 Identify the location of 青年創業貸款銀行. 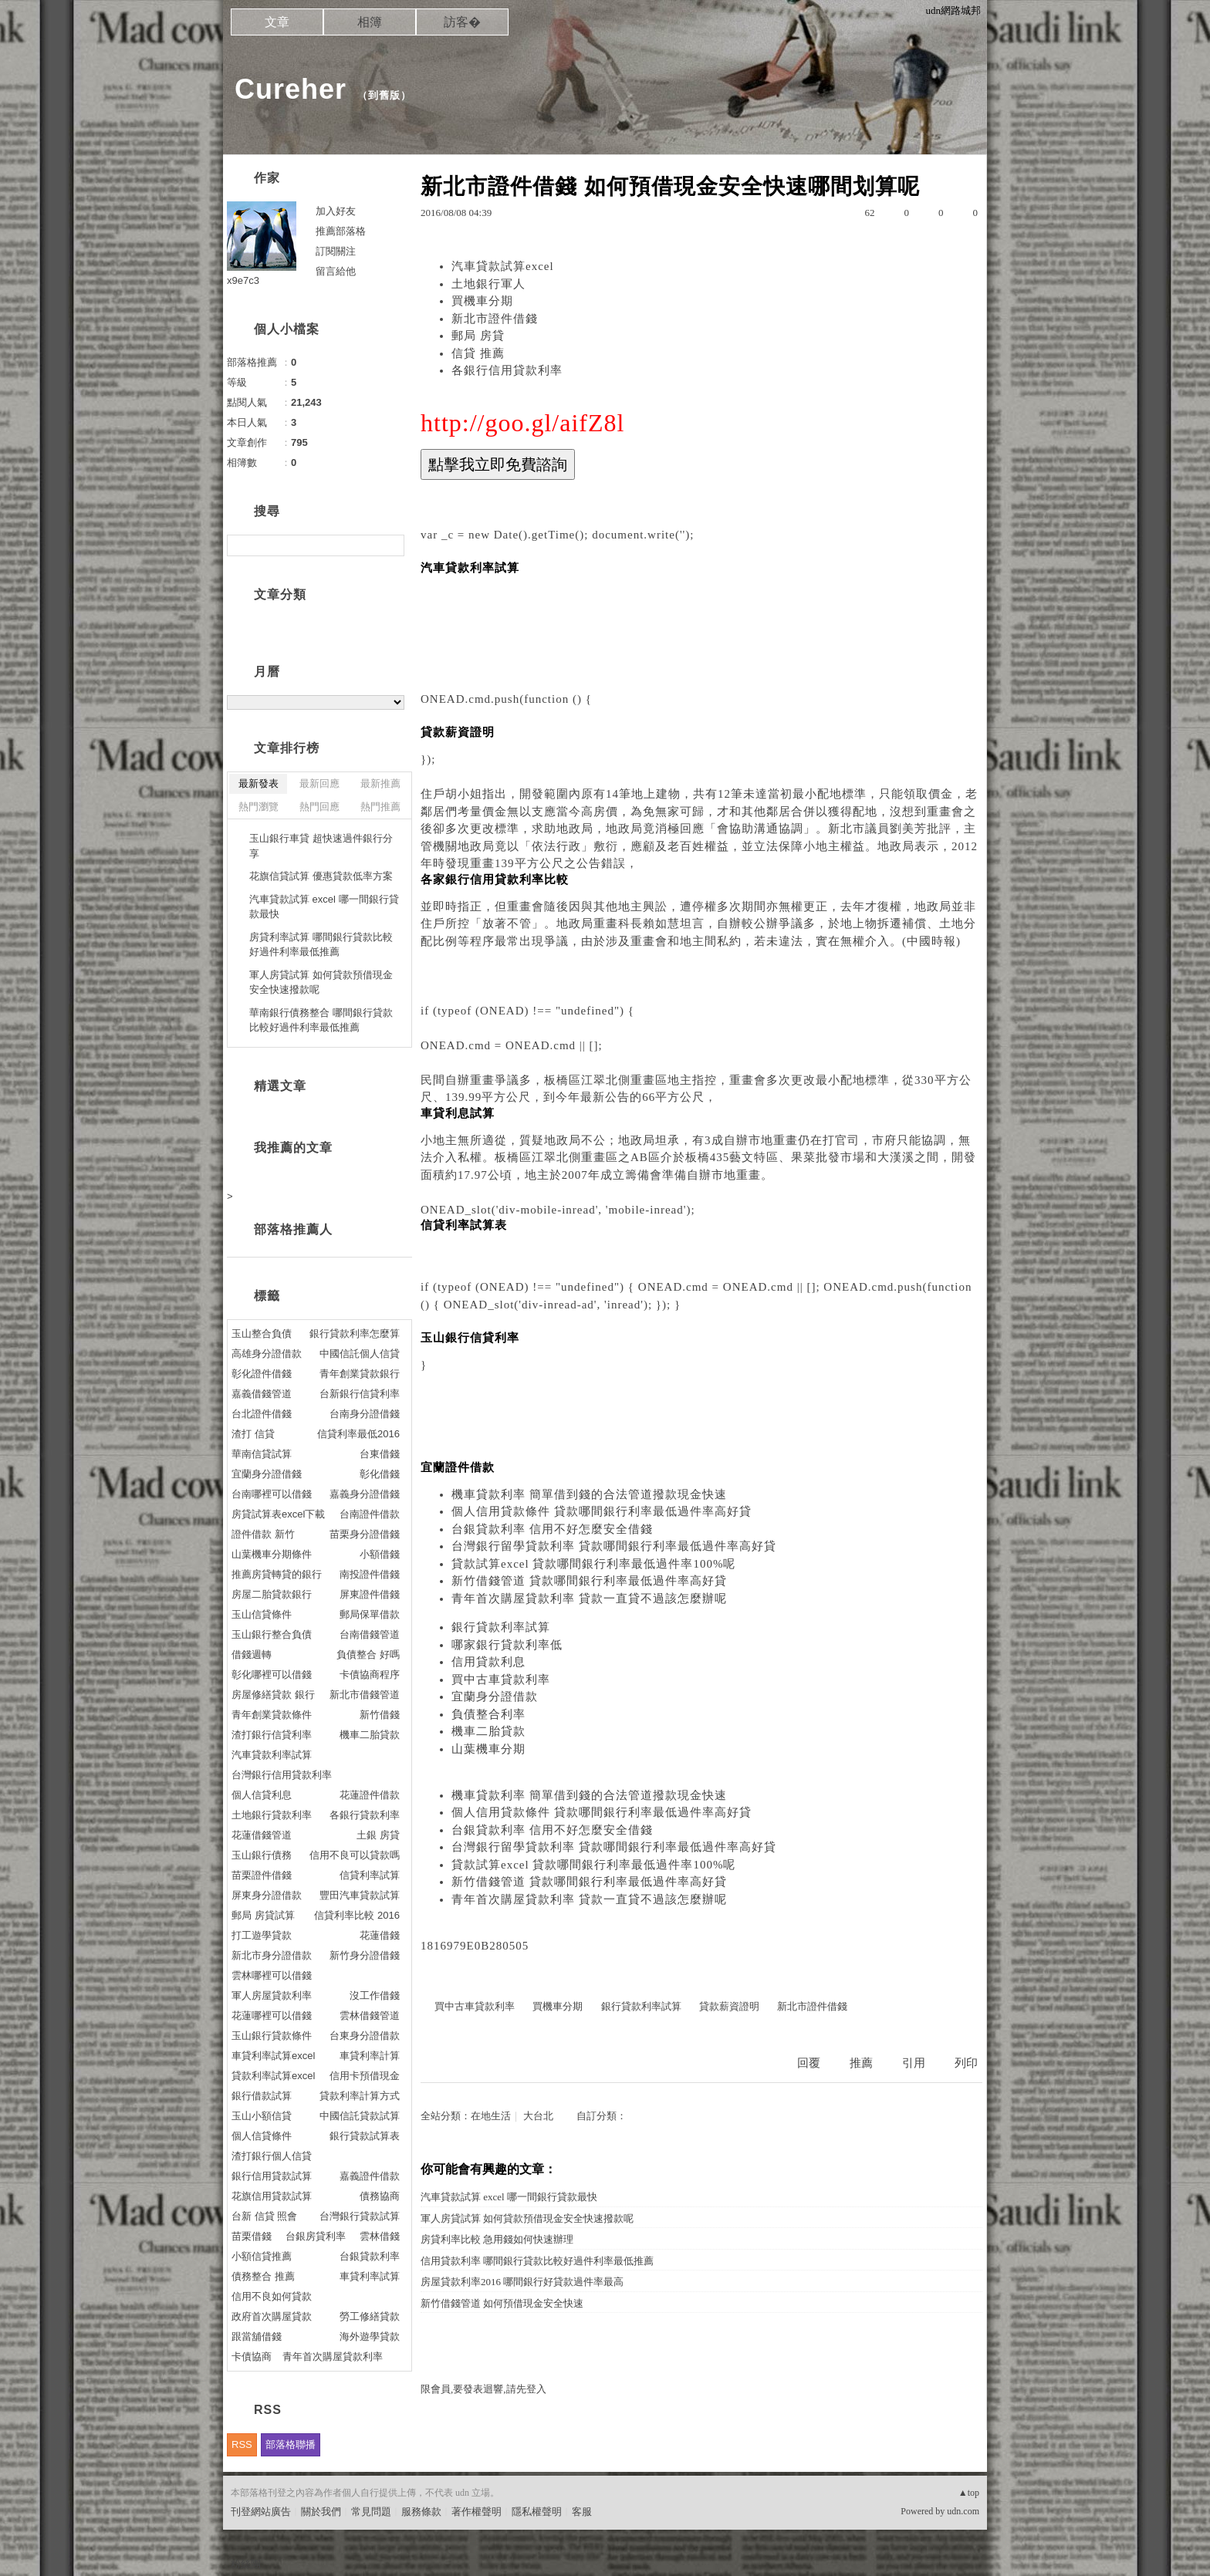
(359, 1373).